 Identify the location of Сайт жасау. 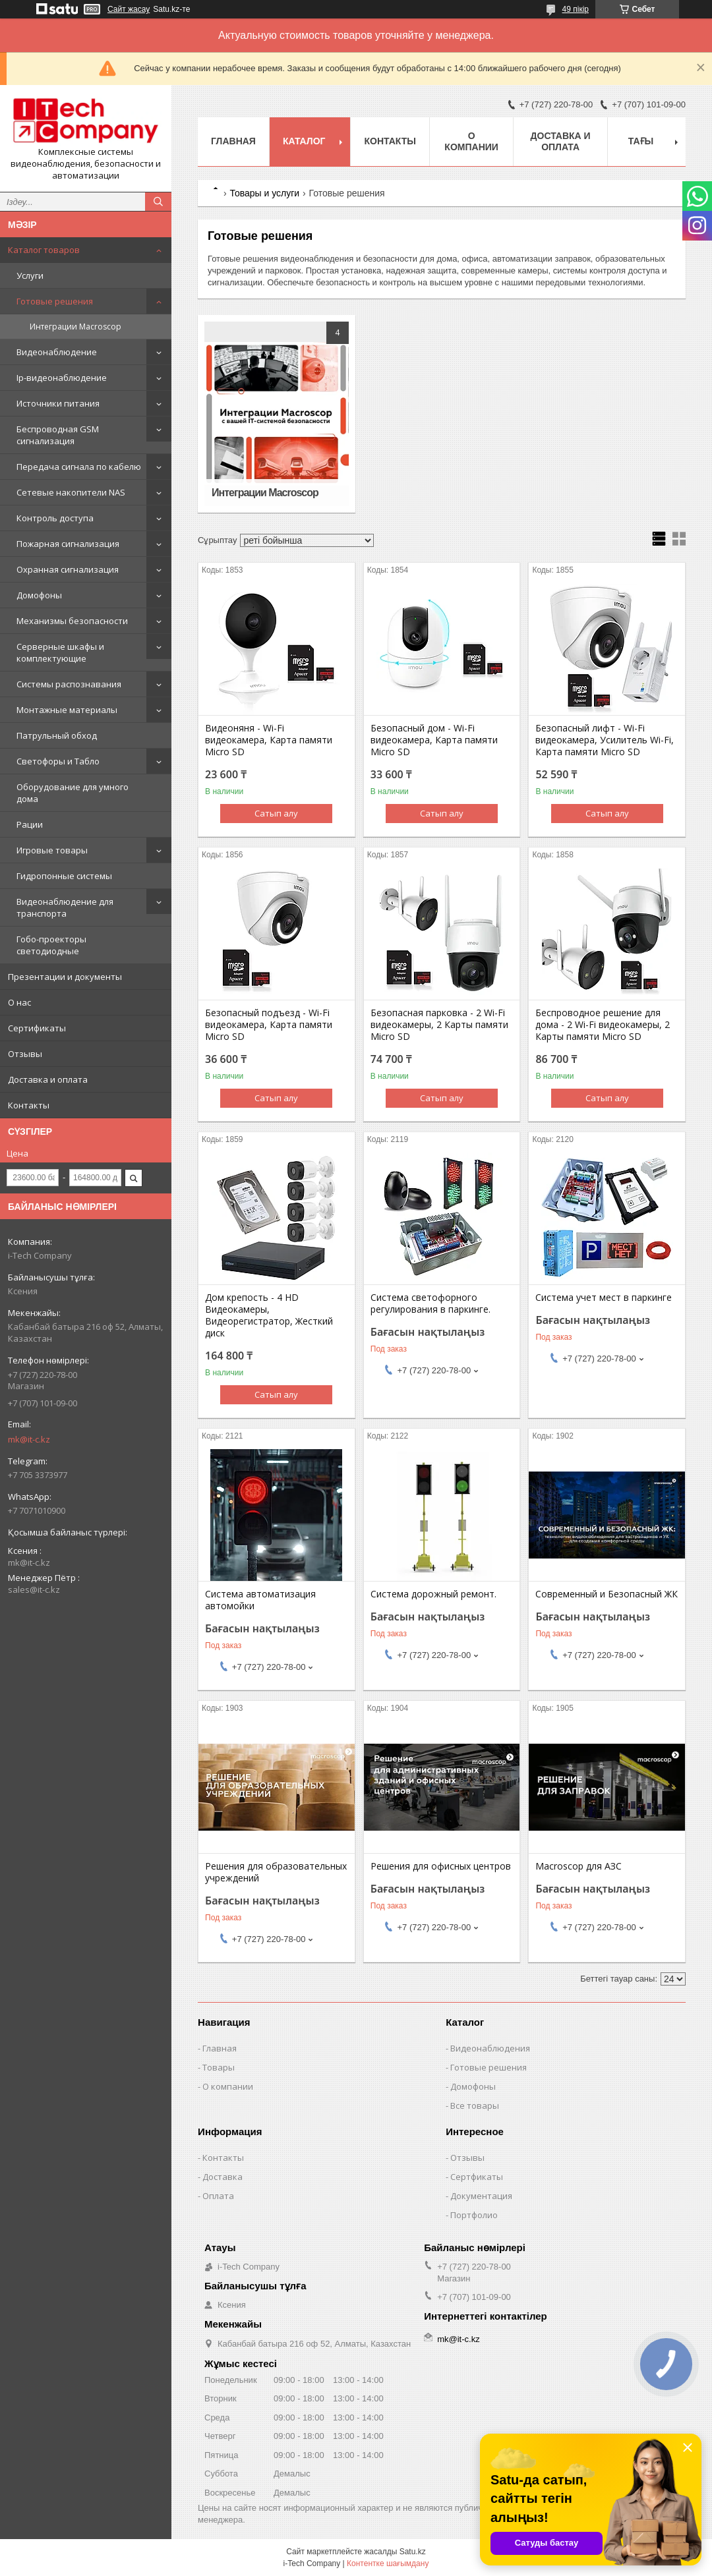
(128, 9).